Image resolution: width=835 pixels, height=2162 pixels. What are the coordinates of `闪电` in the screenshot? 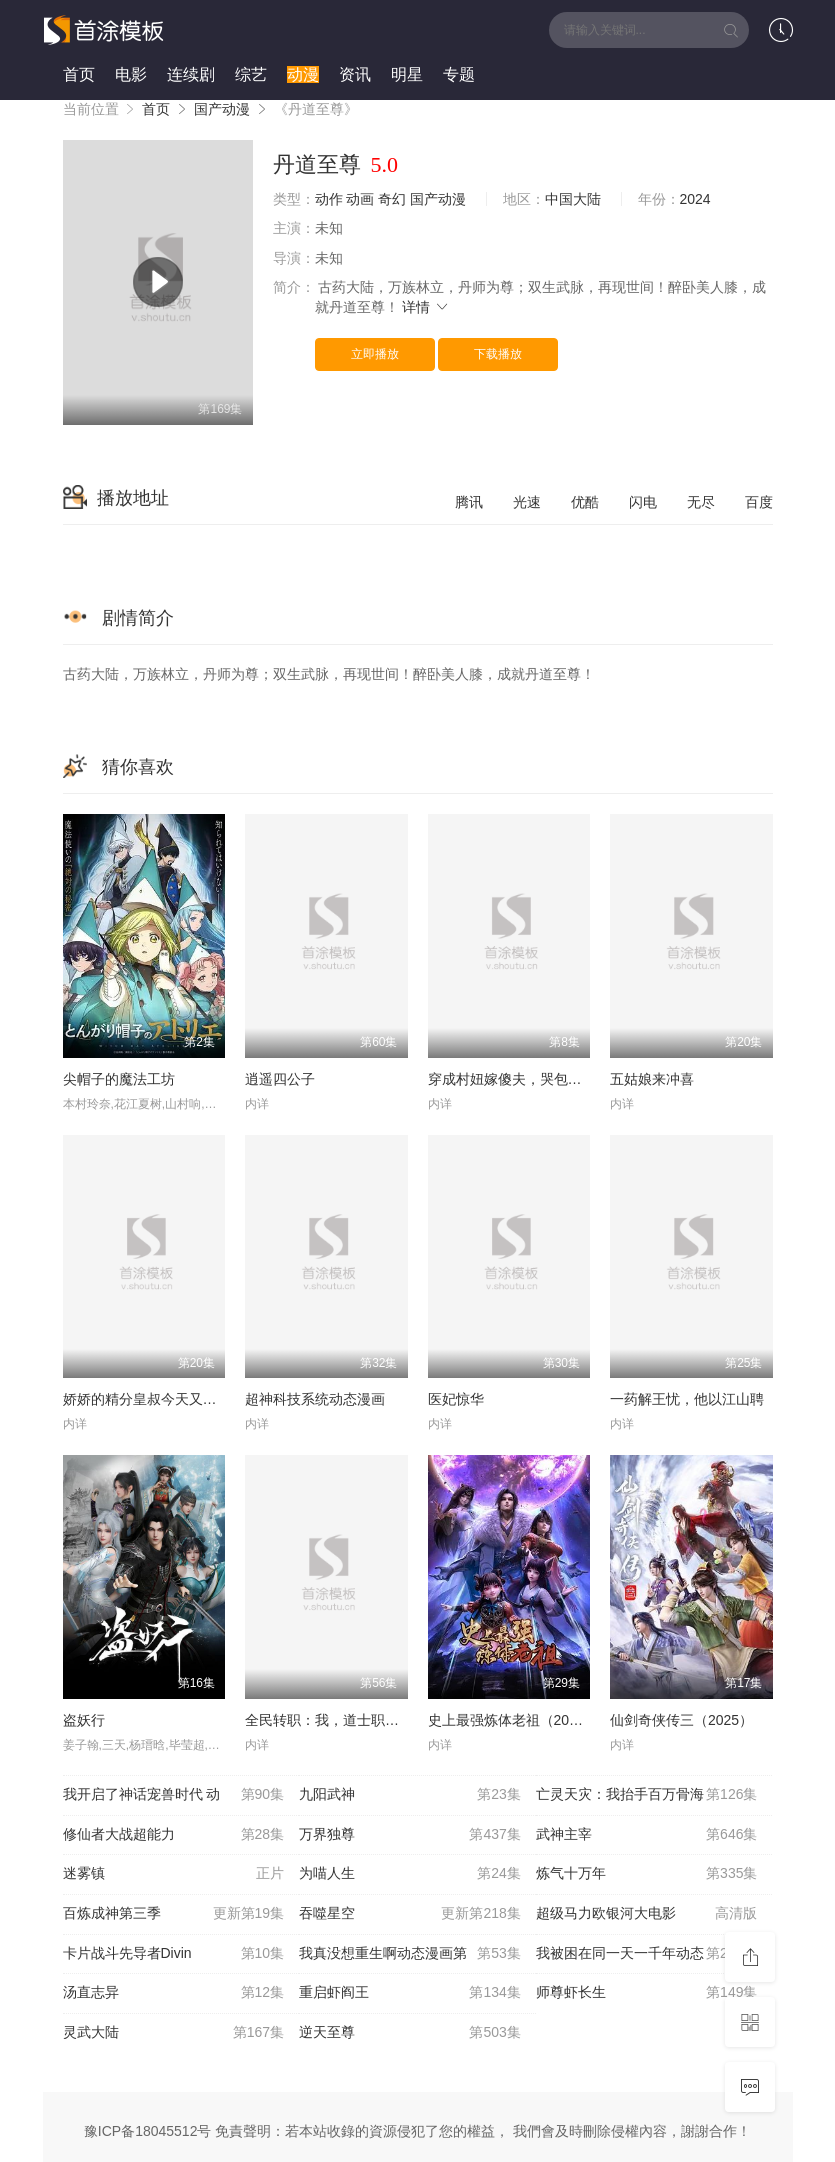 It's located at (643, 502).